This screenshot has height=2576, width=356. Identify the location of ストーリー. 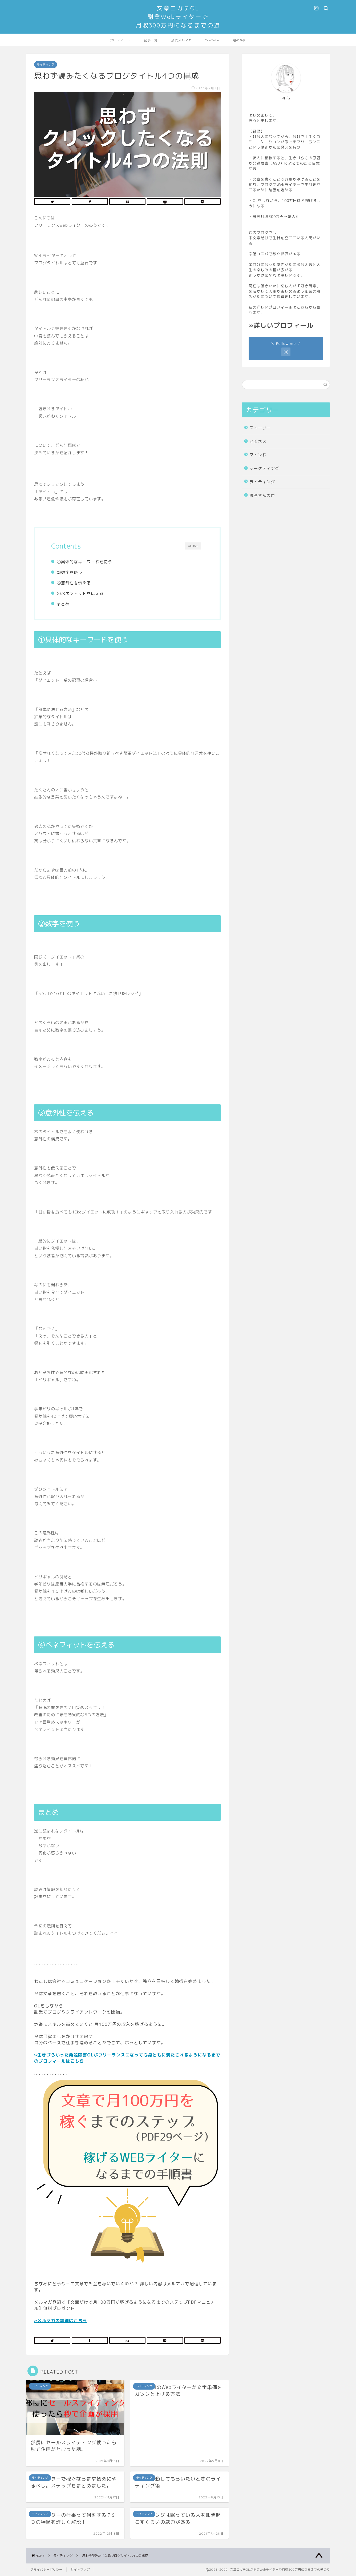
(260, 428).